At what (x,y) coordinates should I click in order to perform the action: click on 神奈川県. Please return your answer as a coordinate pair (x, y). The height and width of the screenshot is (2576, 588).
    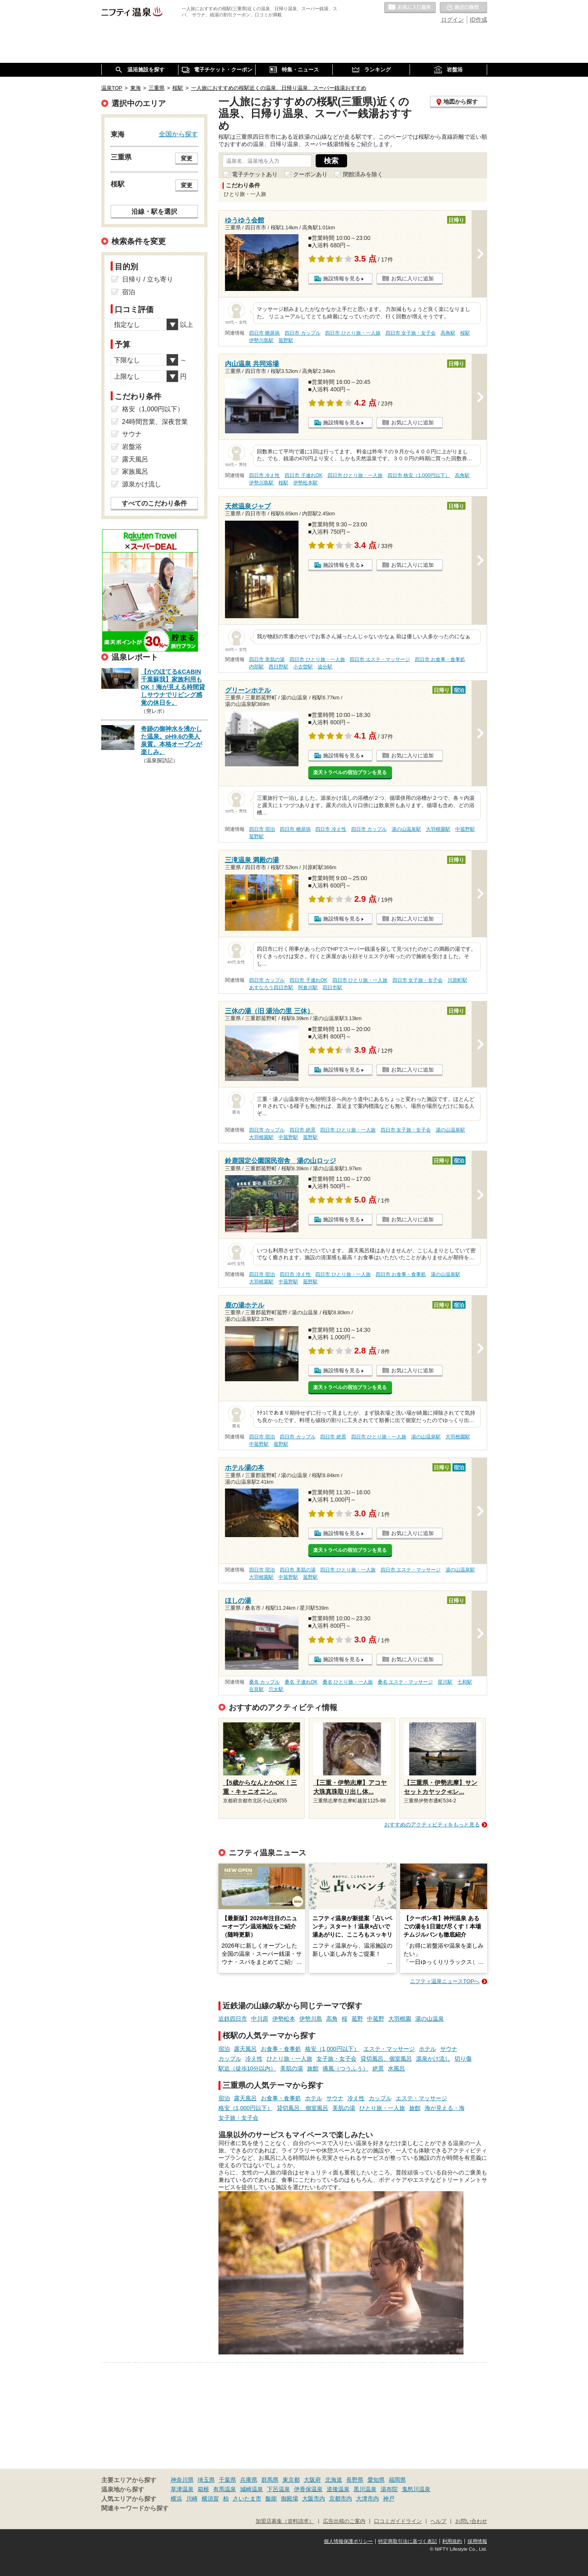
    Looking at the image, I should click on (182, 2479).